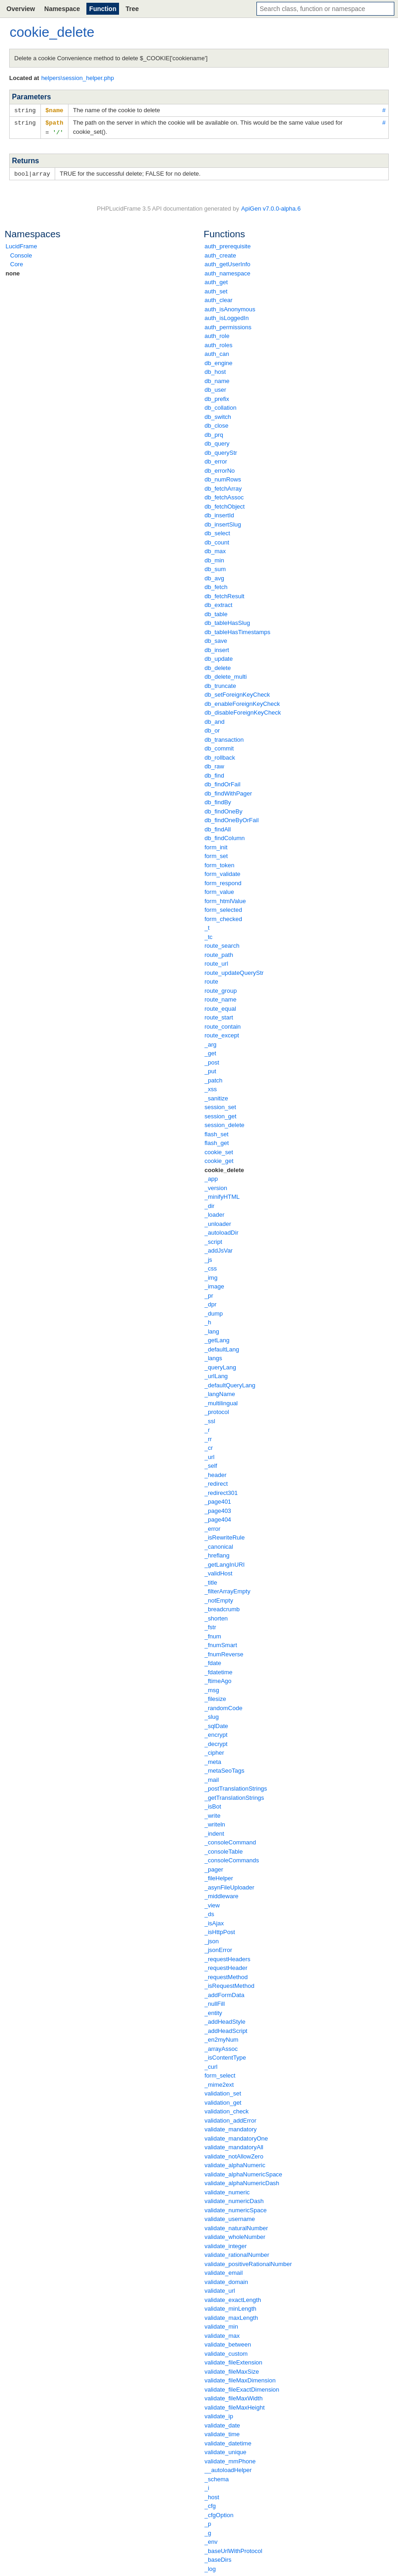  Describe the element at coordinates (222, 1033) in the screenshot. I see `route_except` at that location.